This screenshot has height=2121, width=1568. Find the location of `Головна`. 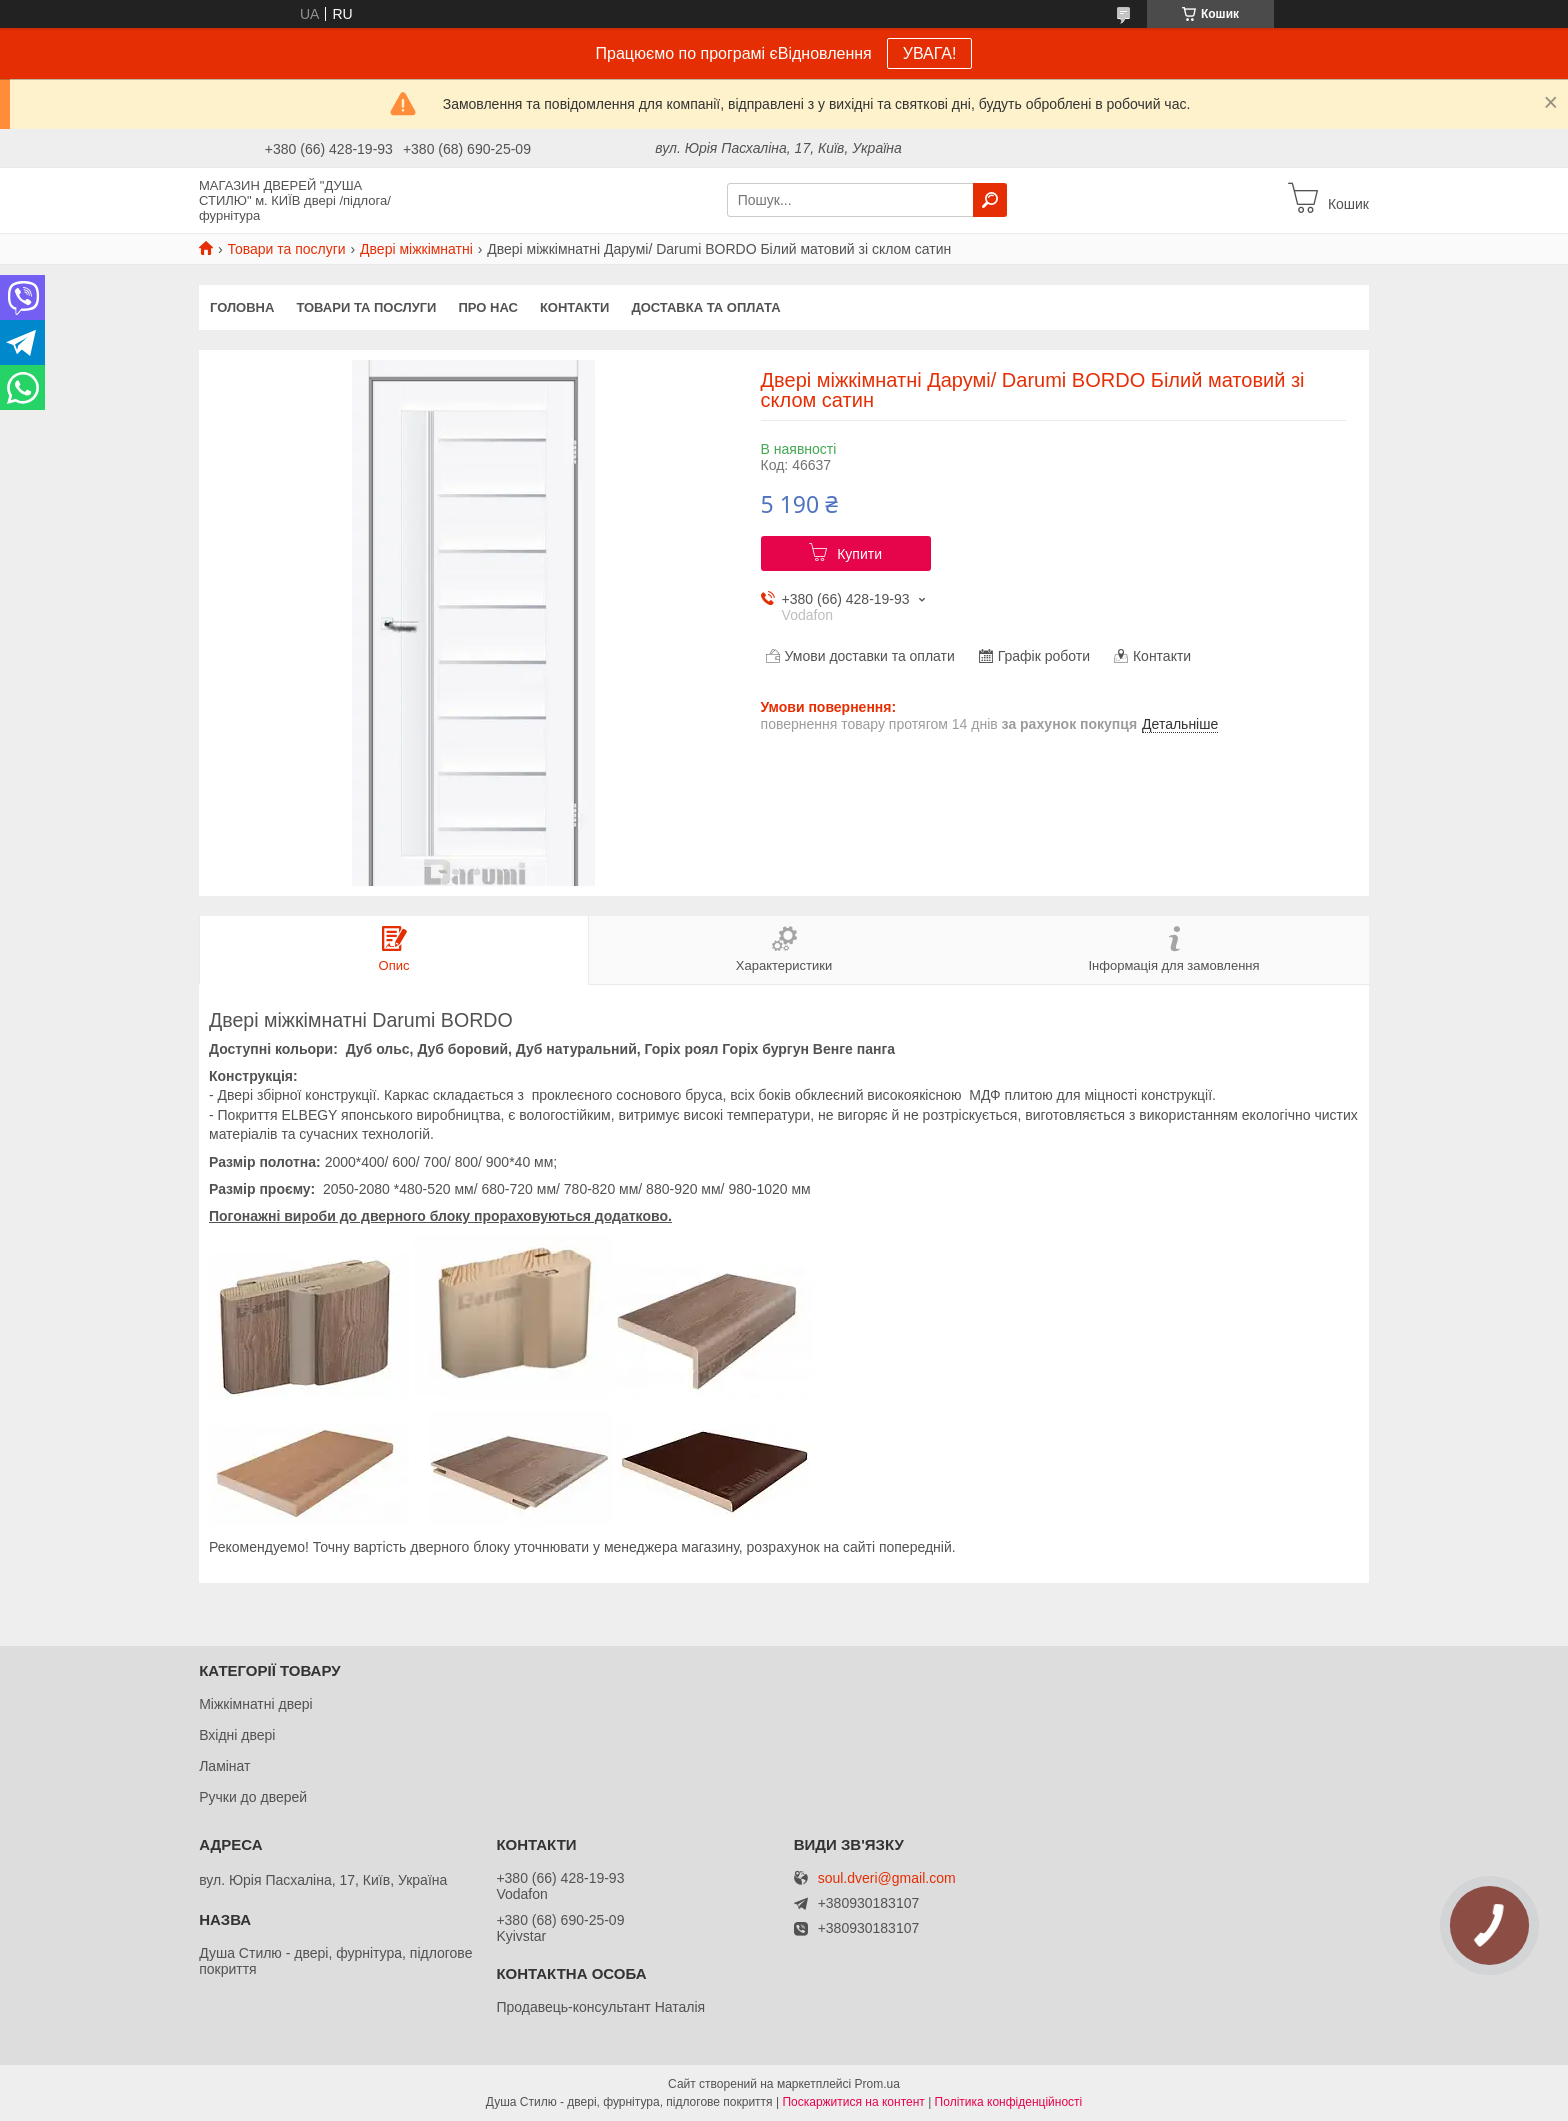

Головна is located at coordinates (242, 307).